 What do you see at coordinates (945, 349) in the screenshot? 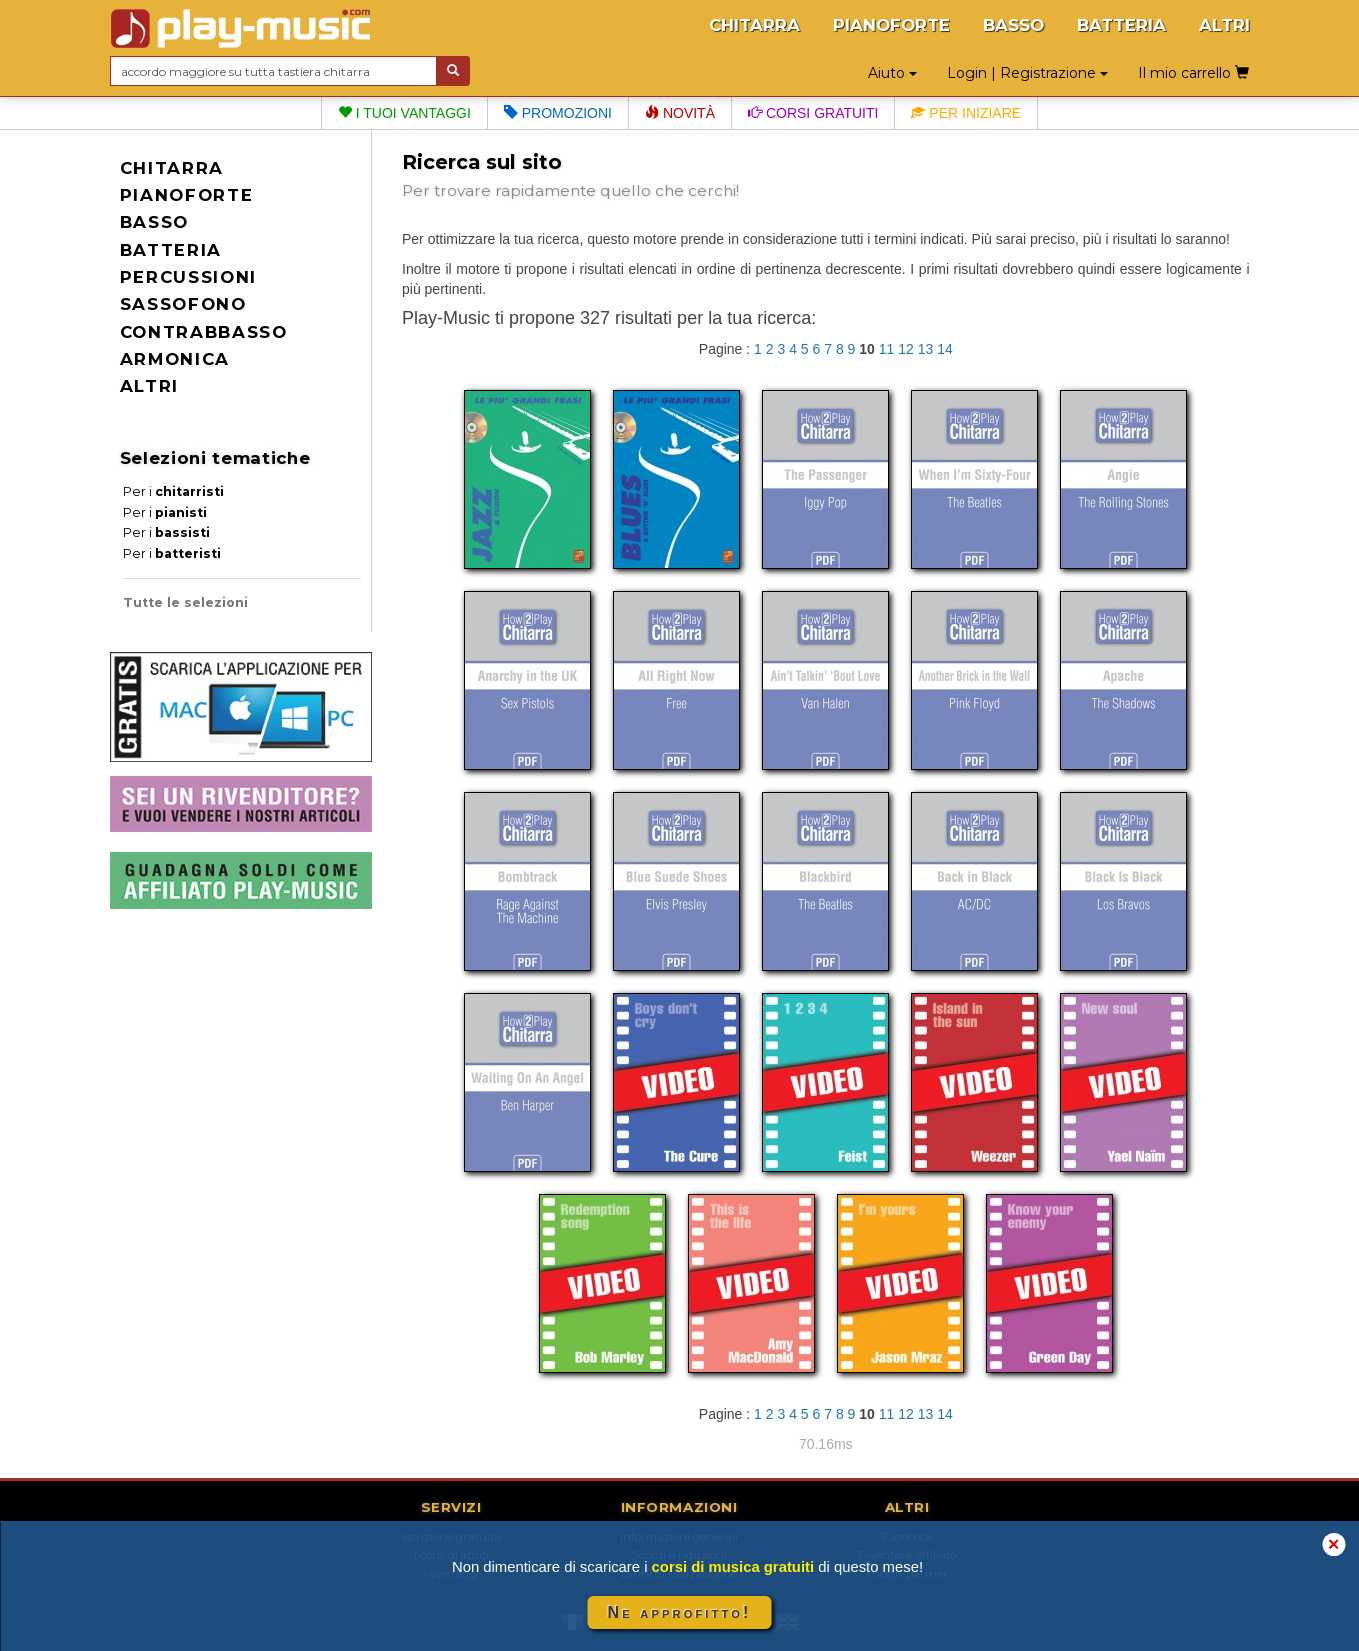
I see `14` at bounding box center [945, 349].